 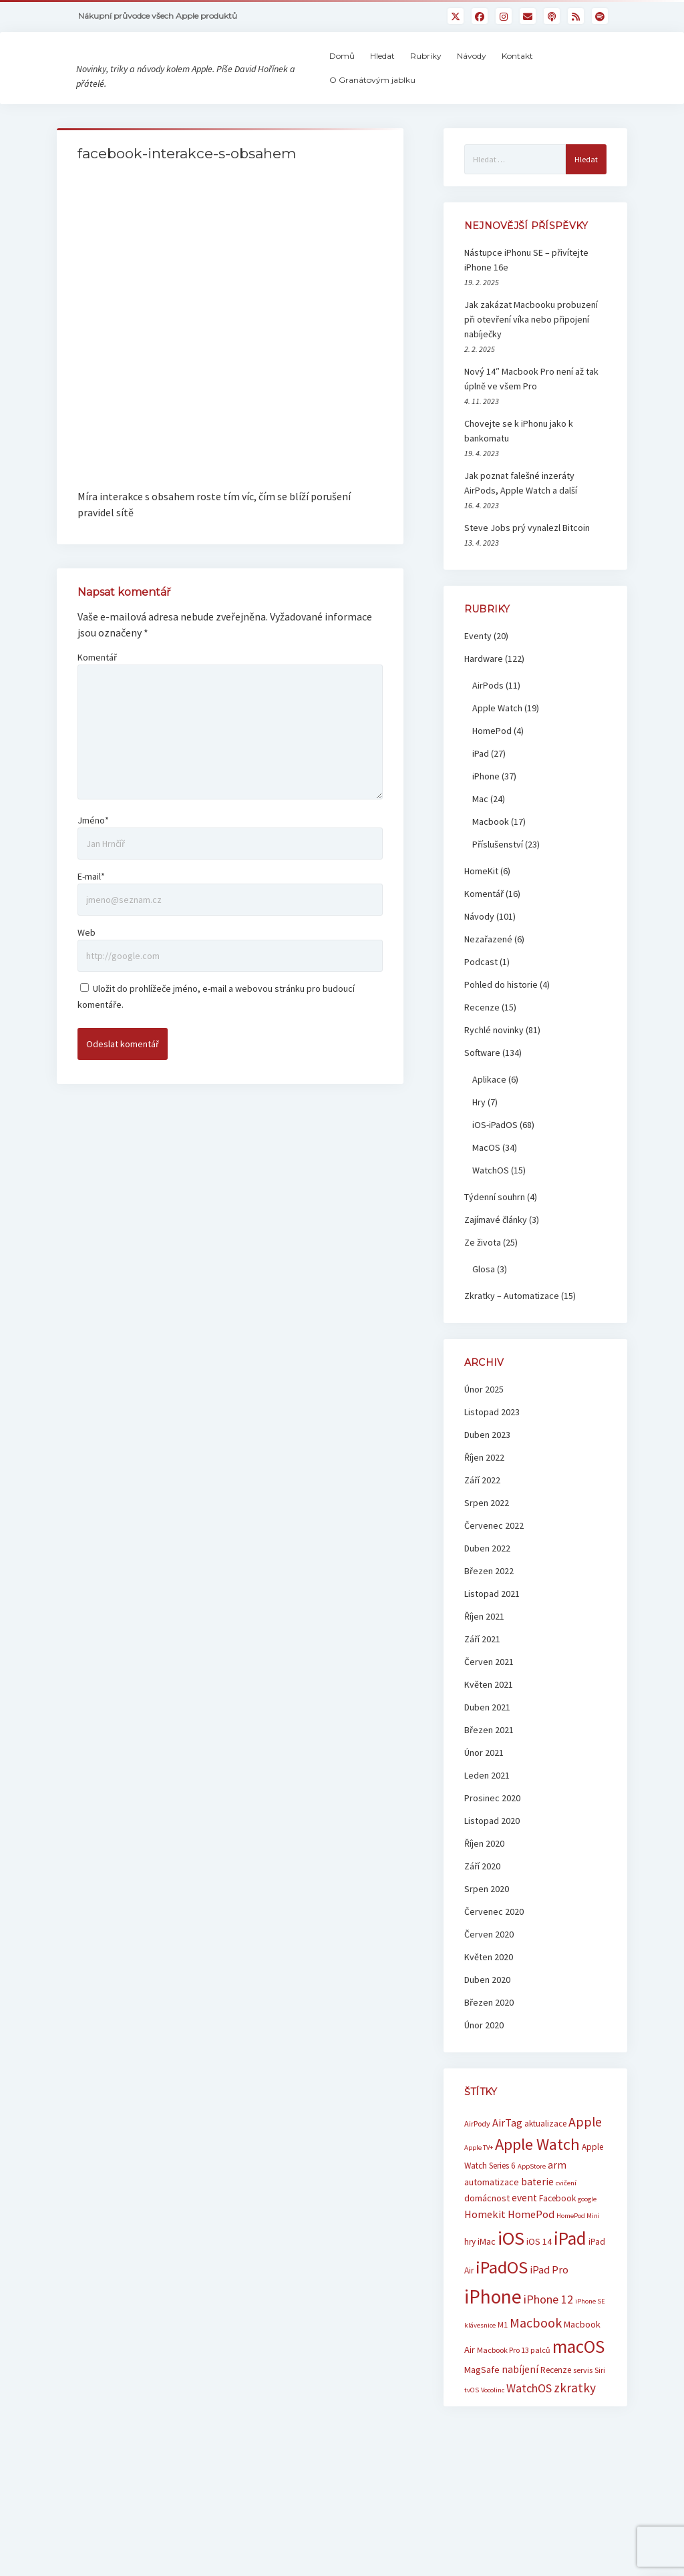 What do you see at coordinates (527, 561) in the screenshot?
I see `Steve Jobs prý vynalezl Bitcoin` at bounding box center [527, 561].